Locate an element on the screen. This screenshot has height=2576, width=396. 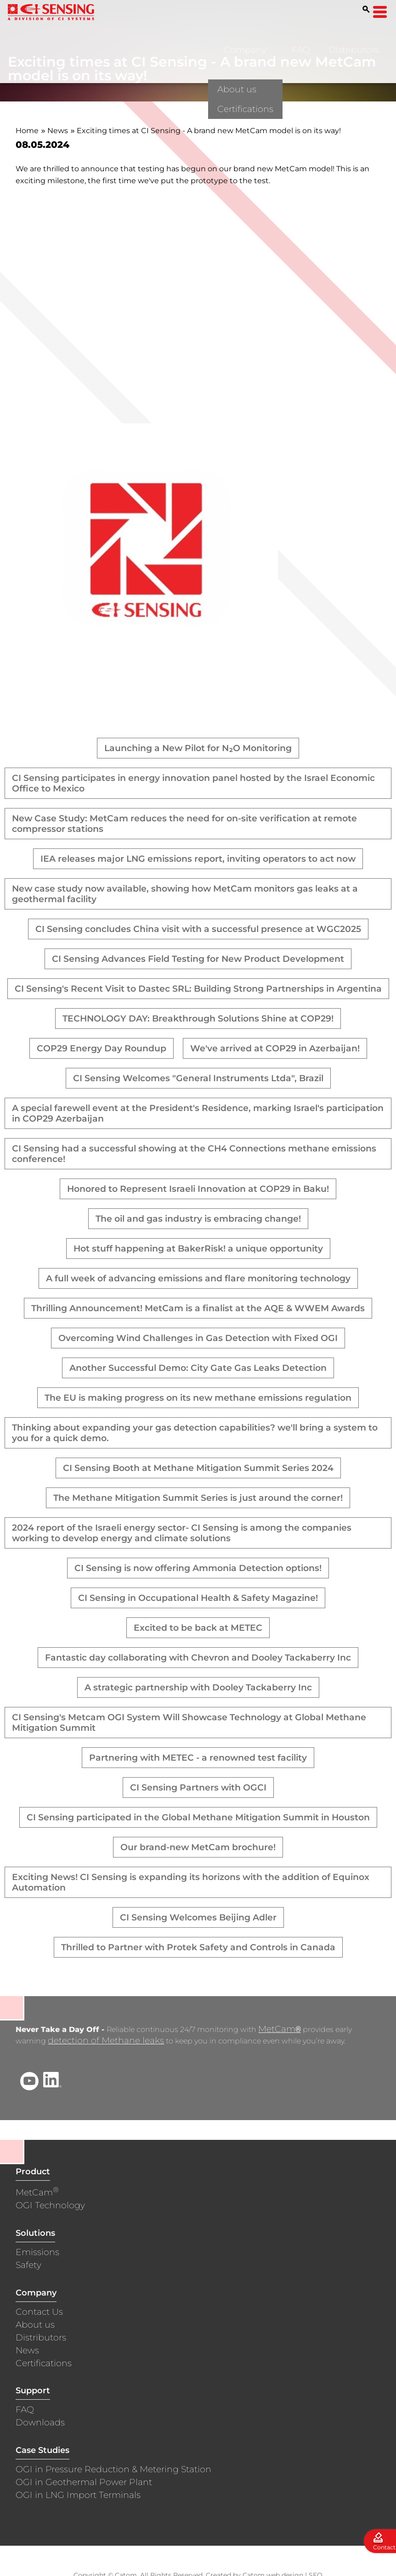
Emissions is located at coordinates (37, 2253).